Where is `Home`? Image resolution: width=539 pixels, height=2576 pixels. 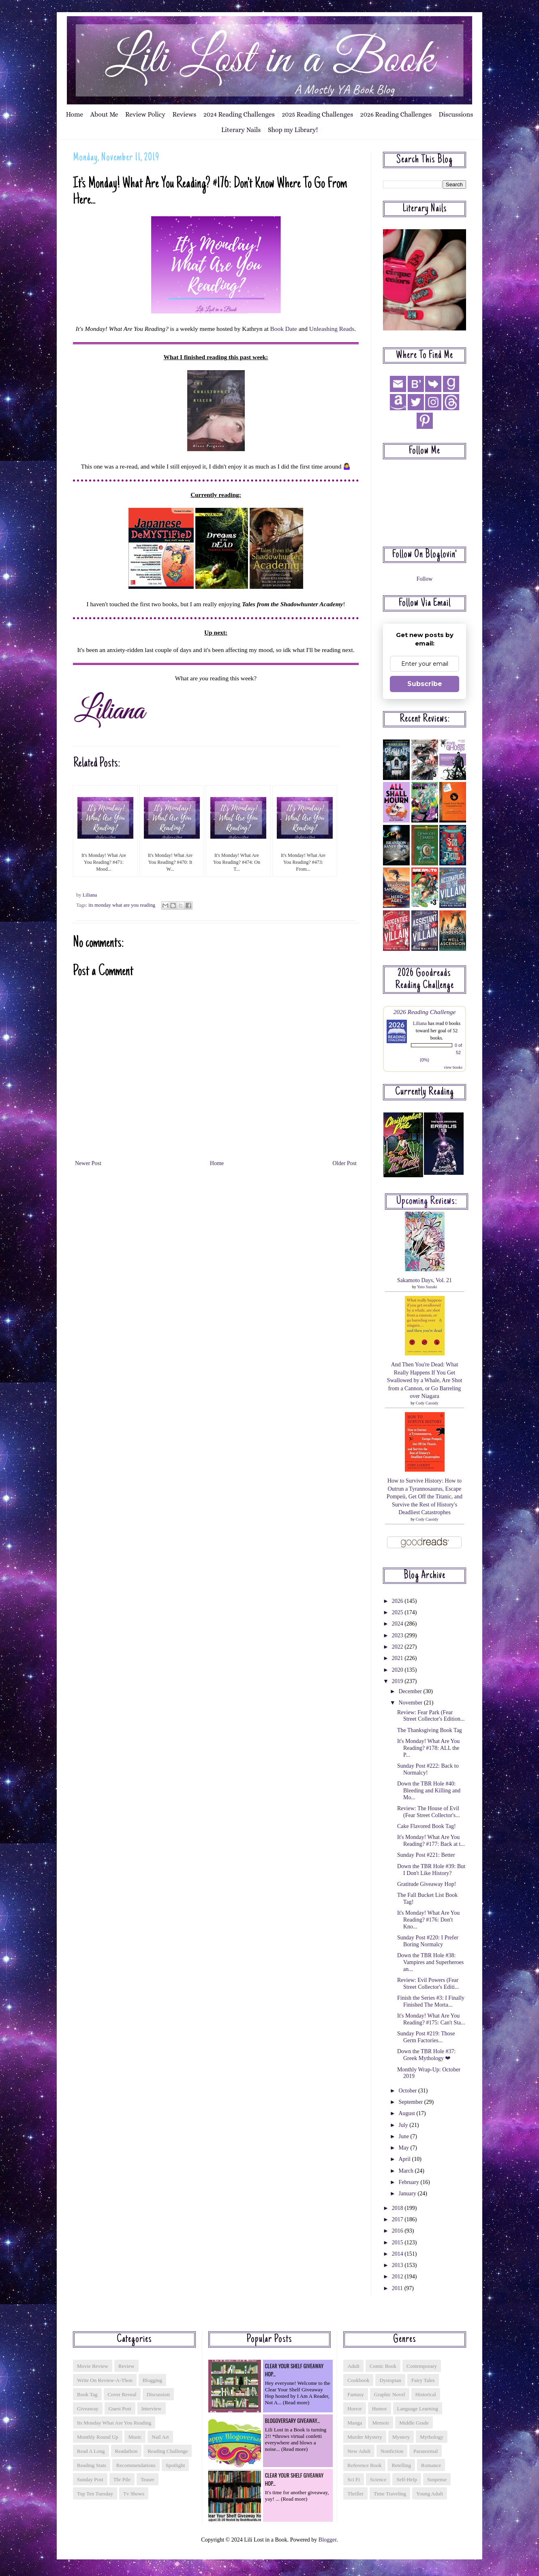 Home is located at coordinates (74, 114).